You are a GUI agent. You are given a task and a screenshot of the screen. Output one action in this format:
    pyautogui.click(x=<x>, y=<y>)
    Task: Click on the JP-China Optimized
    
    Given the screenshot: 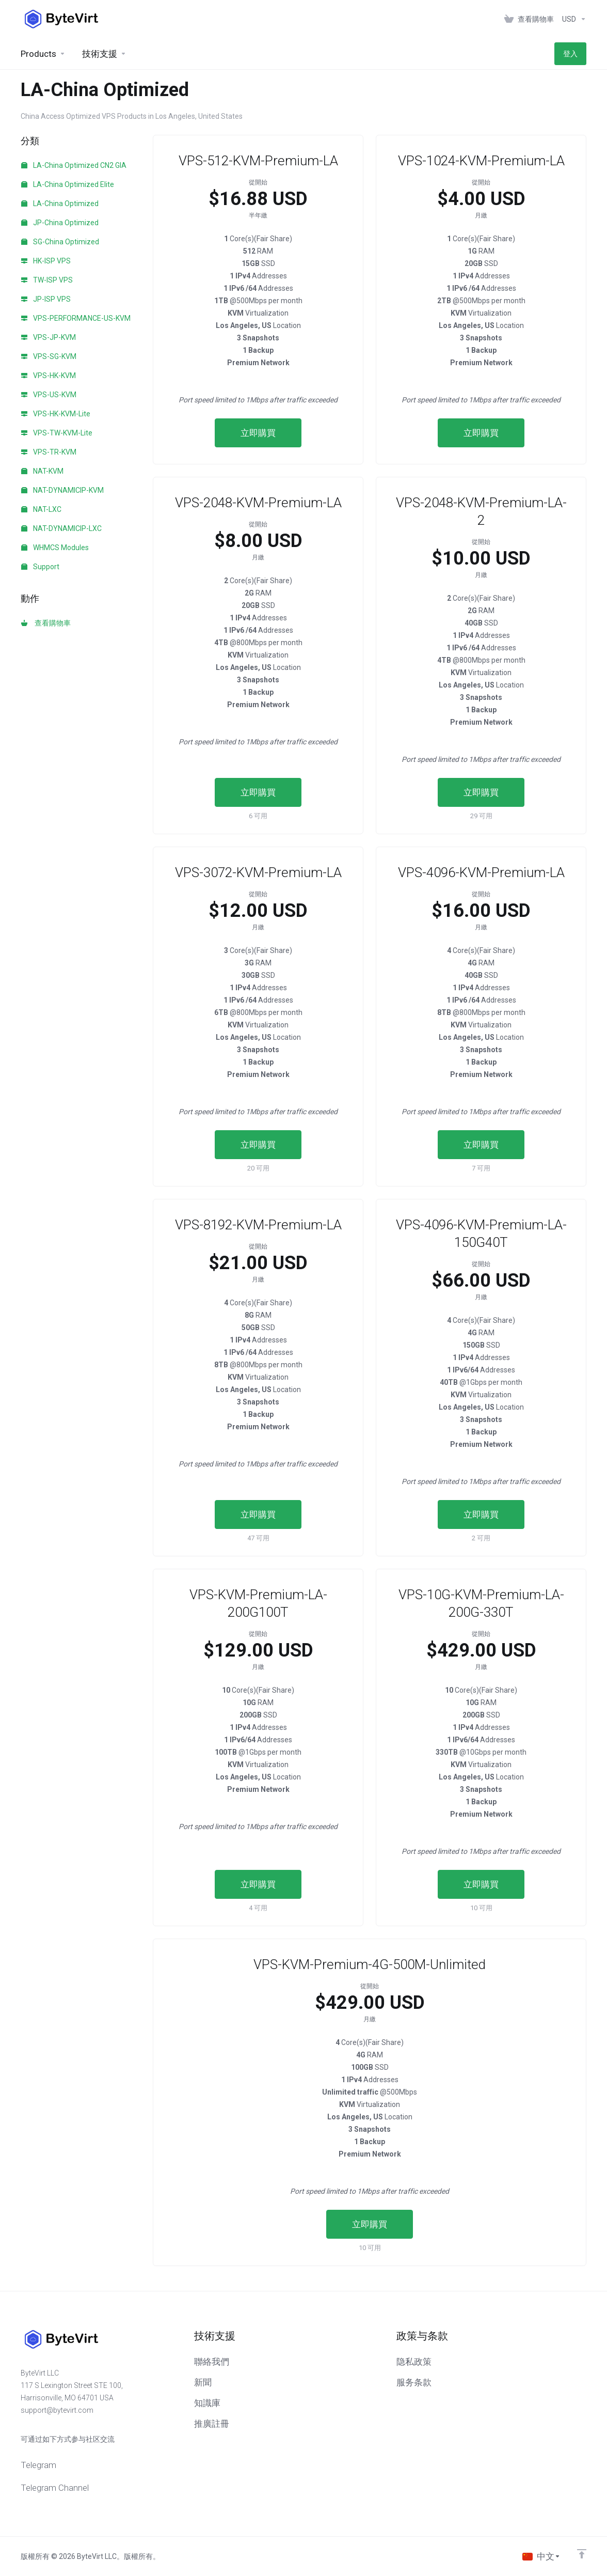 What is the action you would take?
    pyautogui.click(x=60, y=222)
    